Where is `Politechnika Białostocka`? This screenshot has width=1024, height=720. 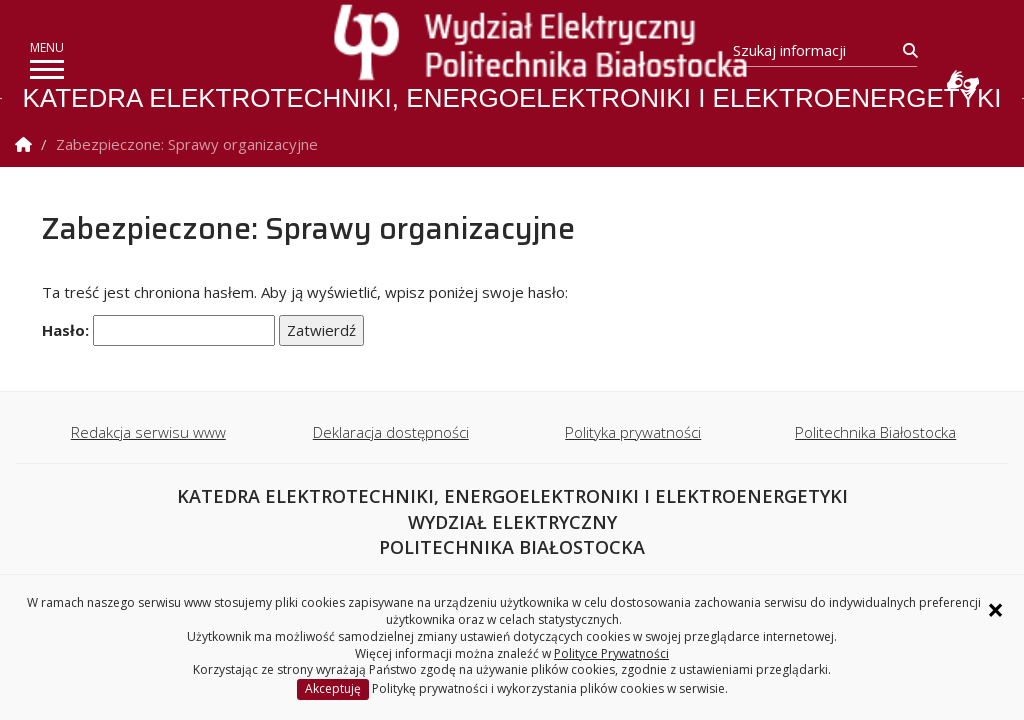
Politechnika Białostocka is located at coordinates (875, 432).